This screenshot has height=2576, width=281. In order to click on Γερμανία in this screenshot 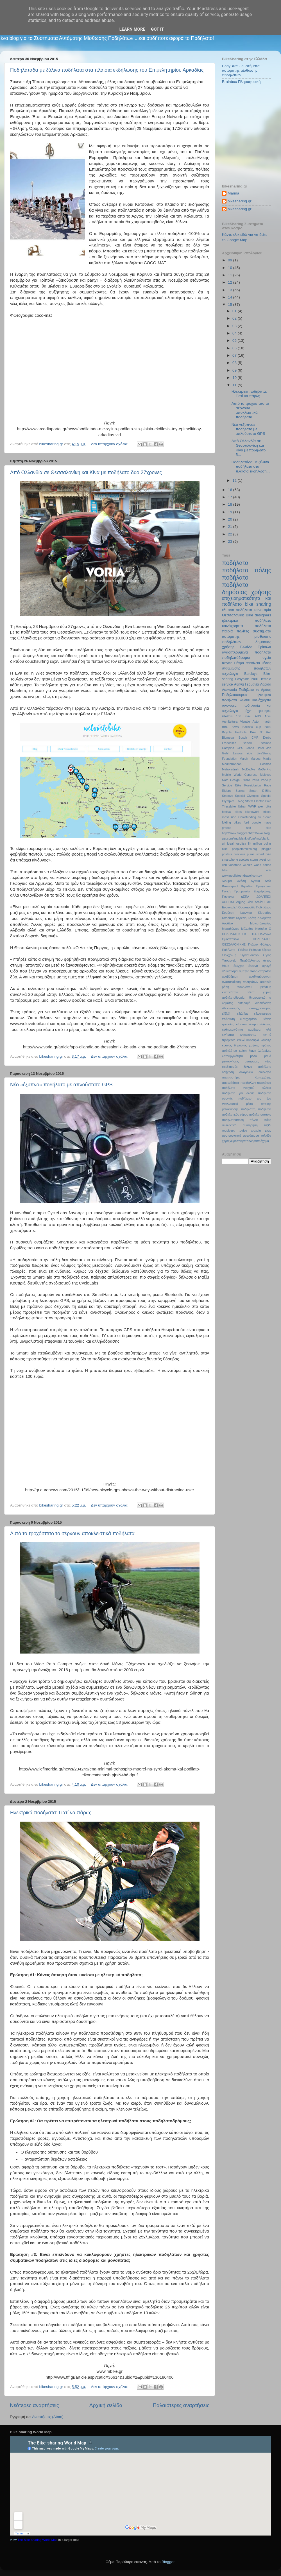, I will do `click(252, 684)`.